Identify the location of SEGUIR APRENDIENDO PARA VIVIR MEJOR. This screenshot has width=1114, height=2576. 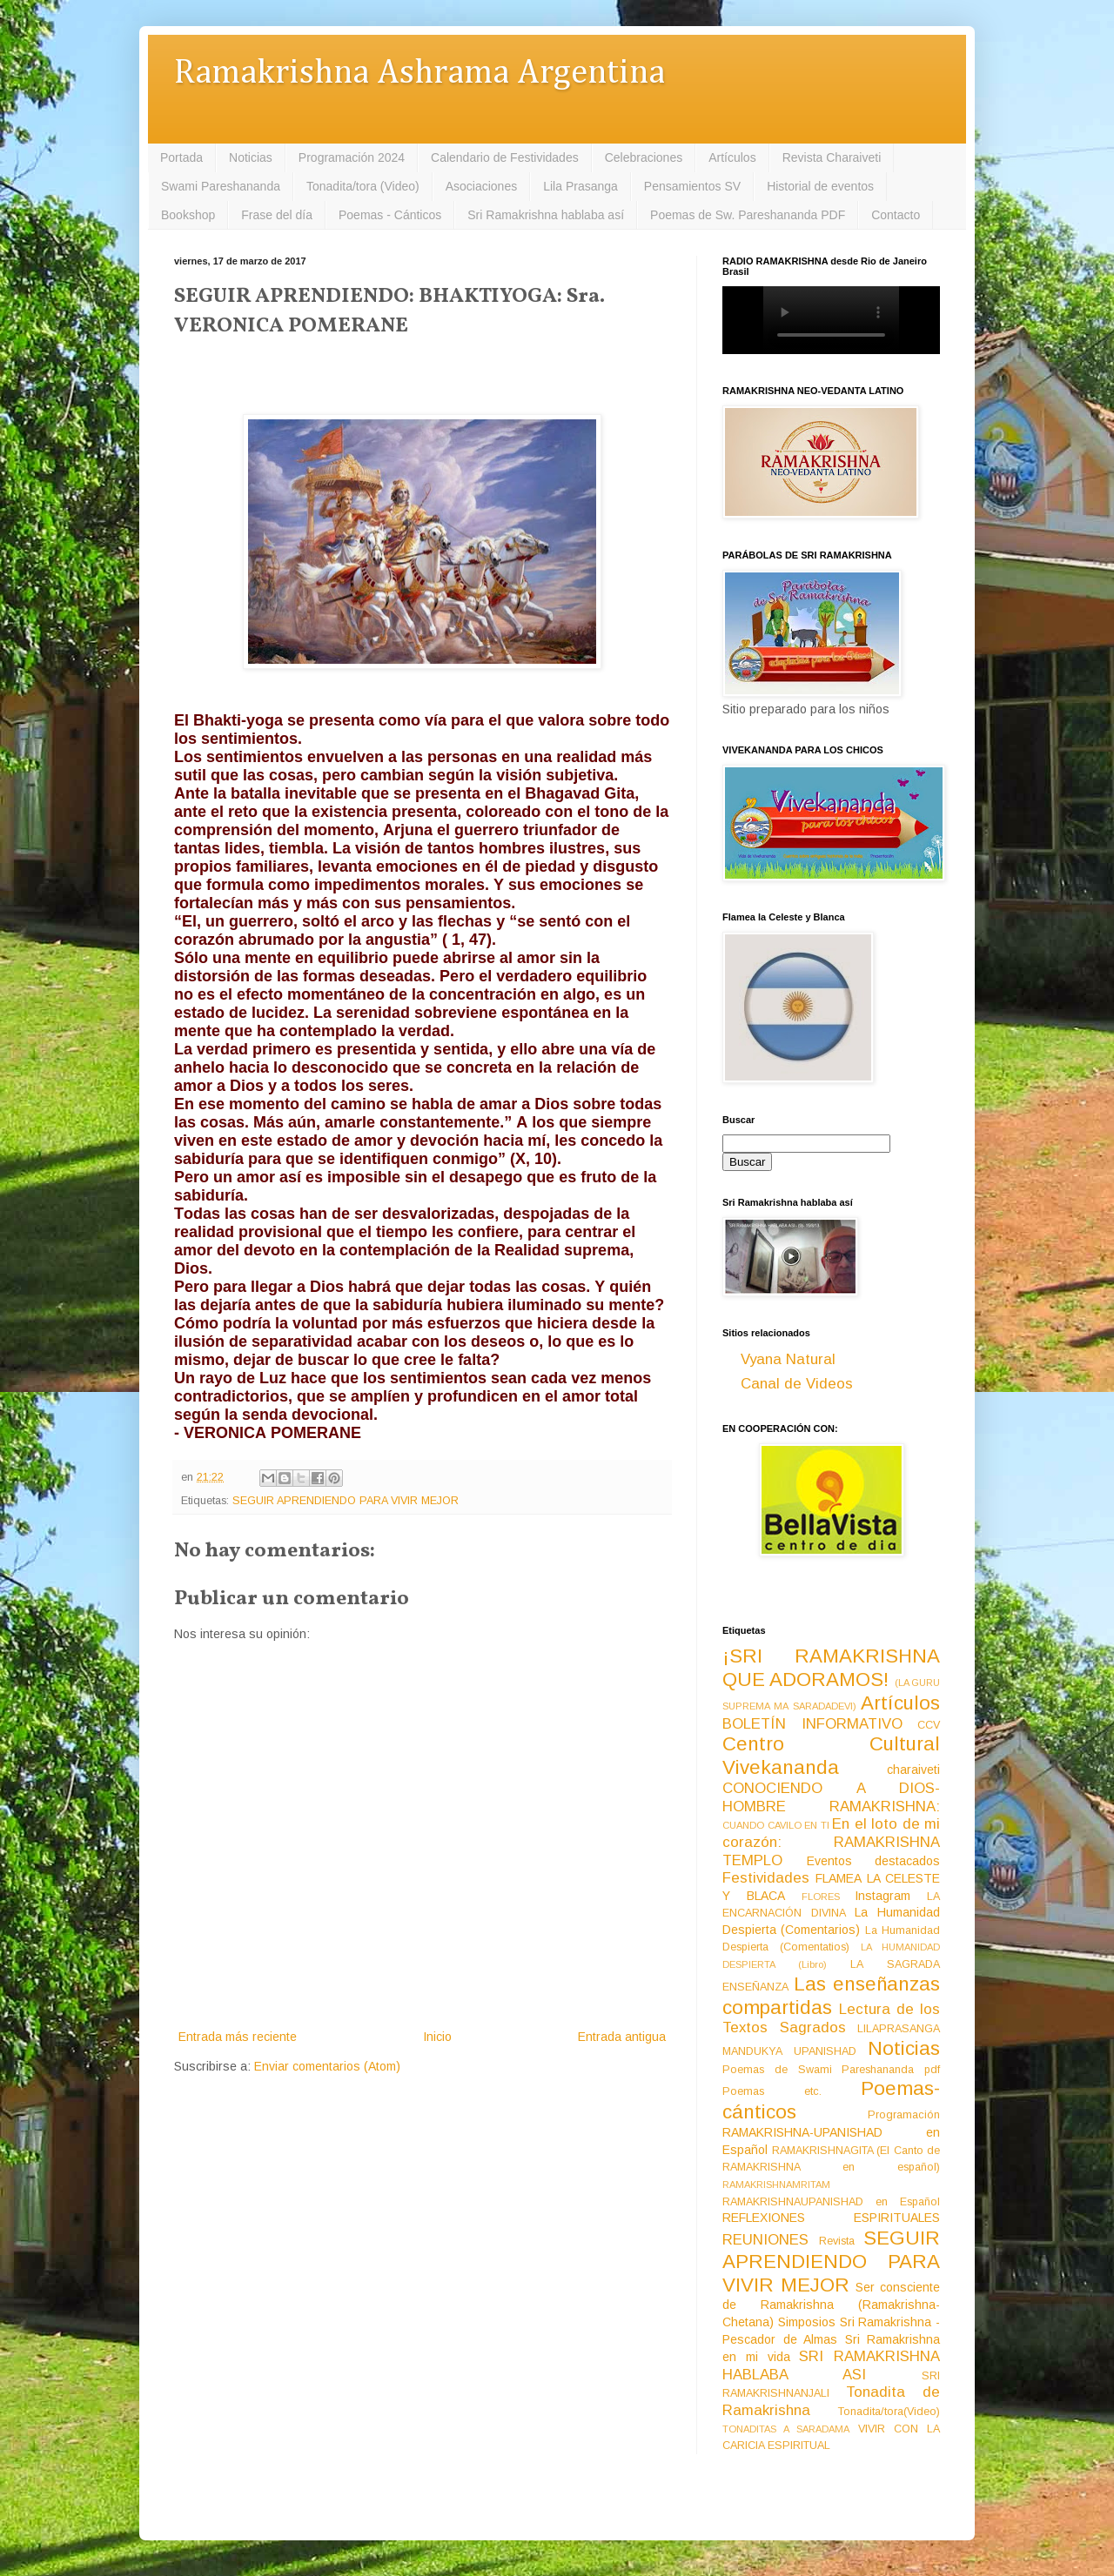
(345, 1501).